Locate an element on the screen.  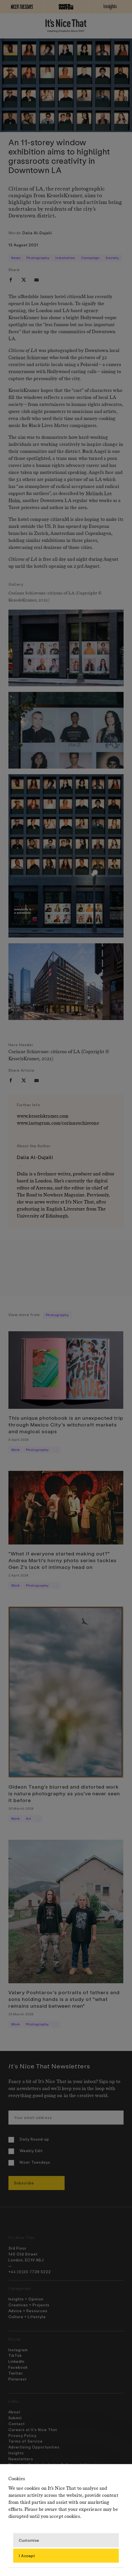
www.instagram.com/corinneschiavone is located at coordinates (58, 1123).